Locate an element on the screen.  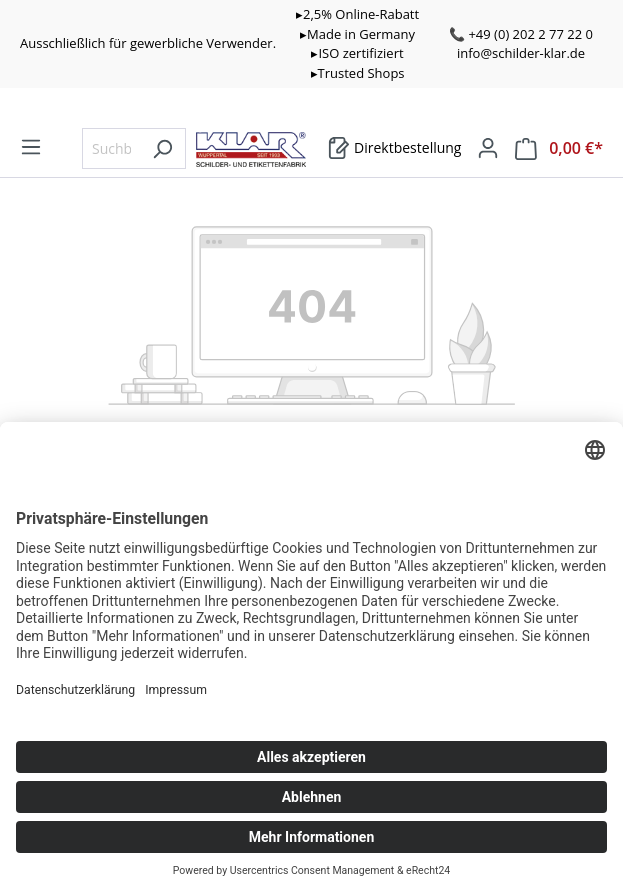
▸ISO zertifiziert is located at coordinates (357, 53).